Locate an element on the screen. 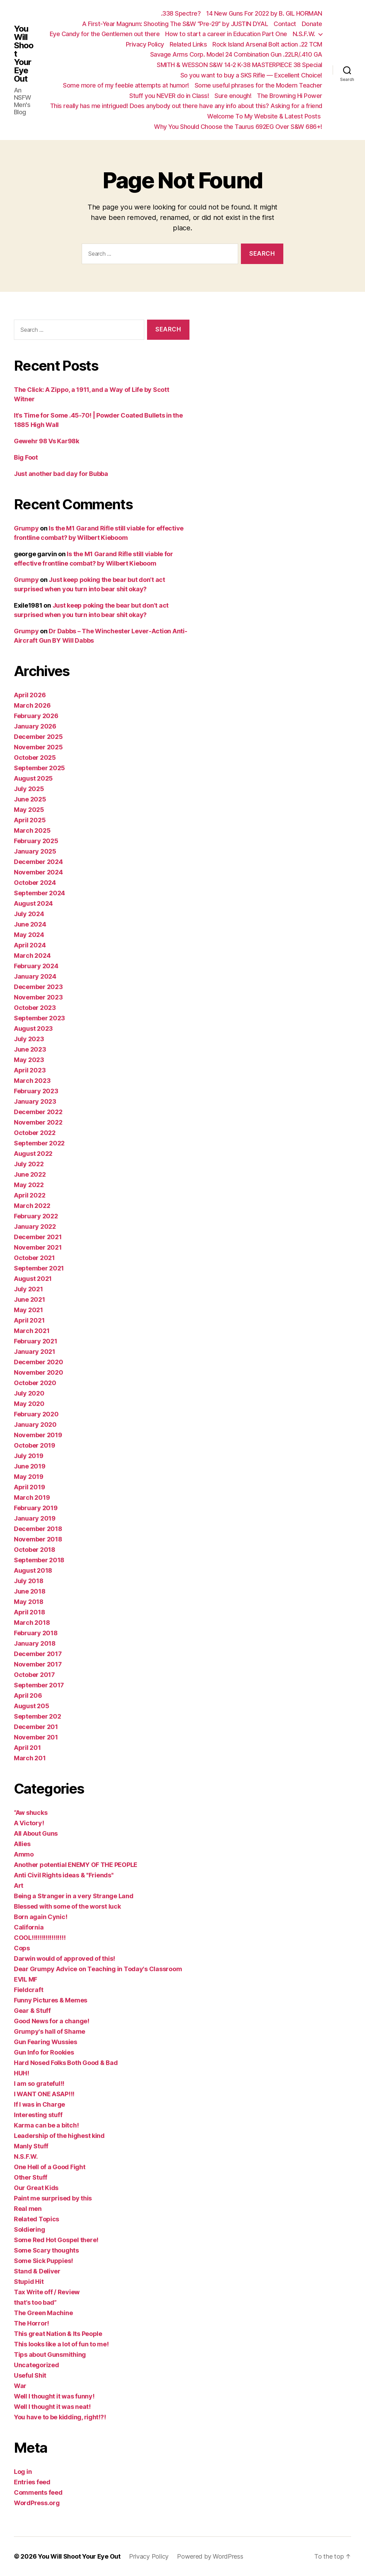  Welcome To My Website & Latest Posts is located at coordinates (264, 116).